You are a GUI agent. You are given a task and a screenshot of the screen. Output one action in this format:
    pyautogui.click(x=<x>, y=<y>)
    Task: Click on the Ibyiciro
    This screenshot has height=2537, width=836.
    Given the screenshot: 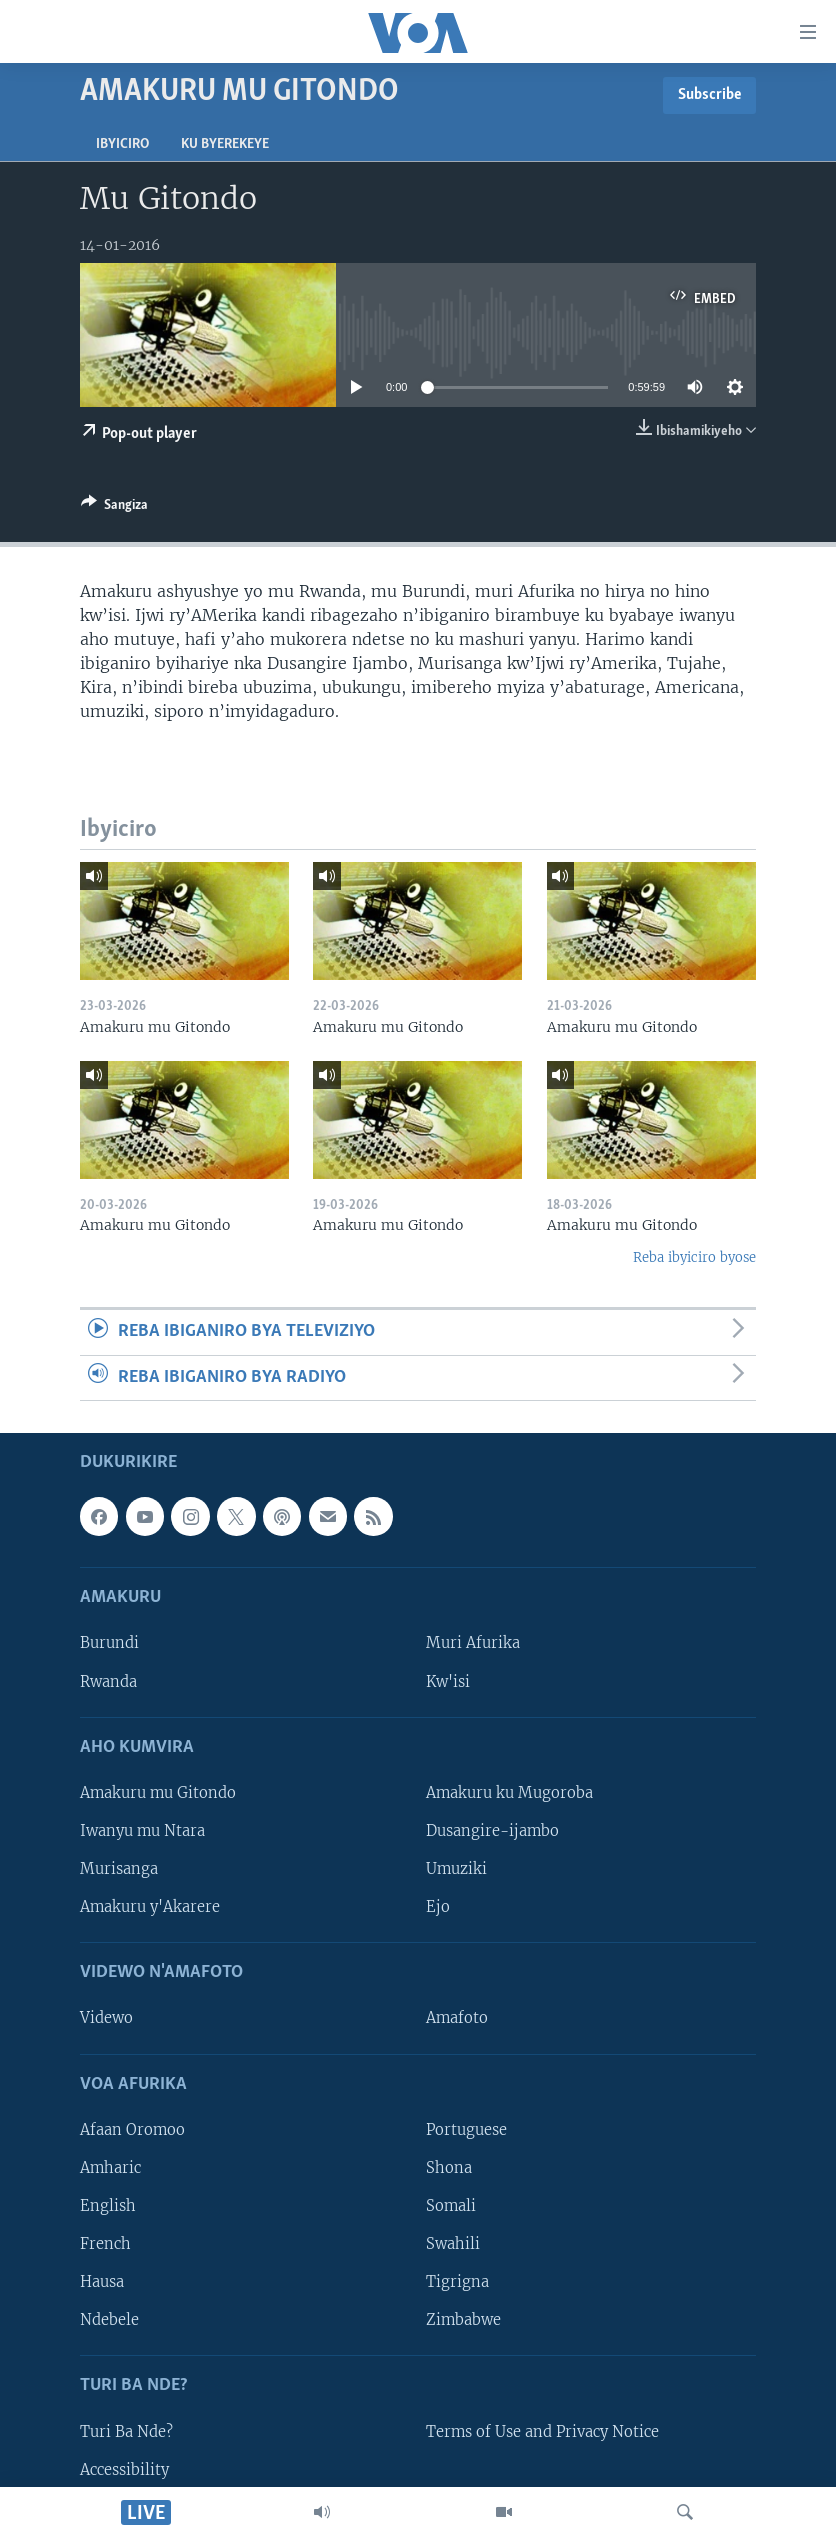 What is the action you would take?
    pyautogui.click(x=122, y=144)
    